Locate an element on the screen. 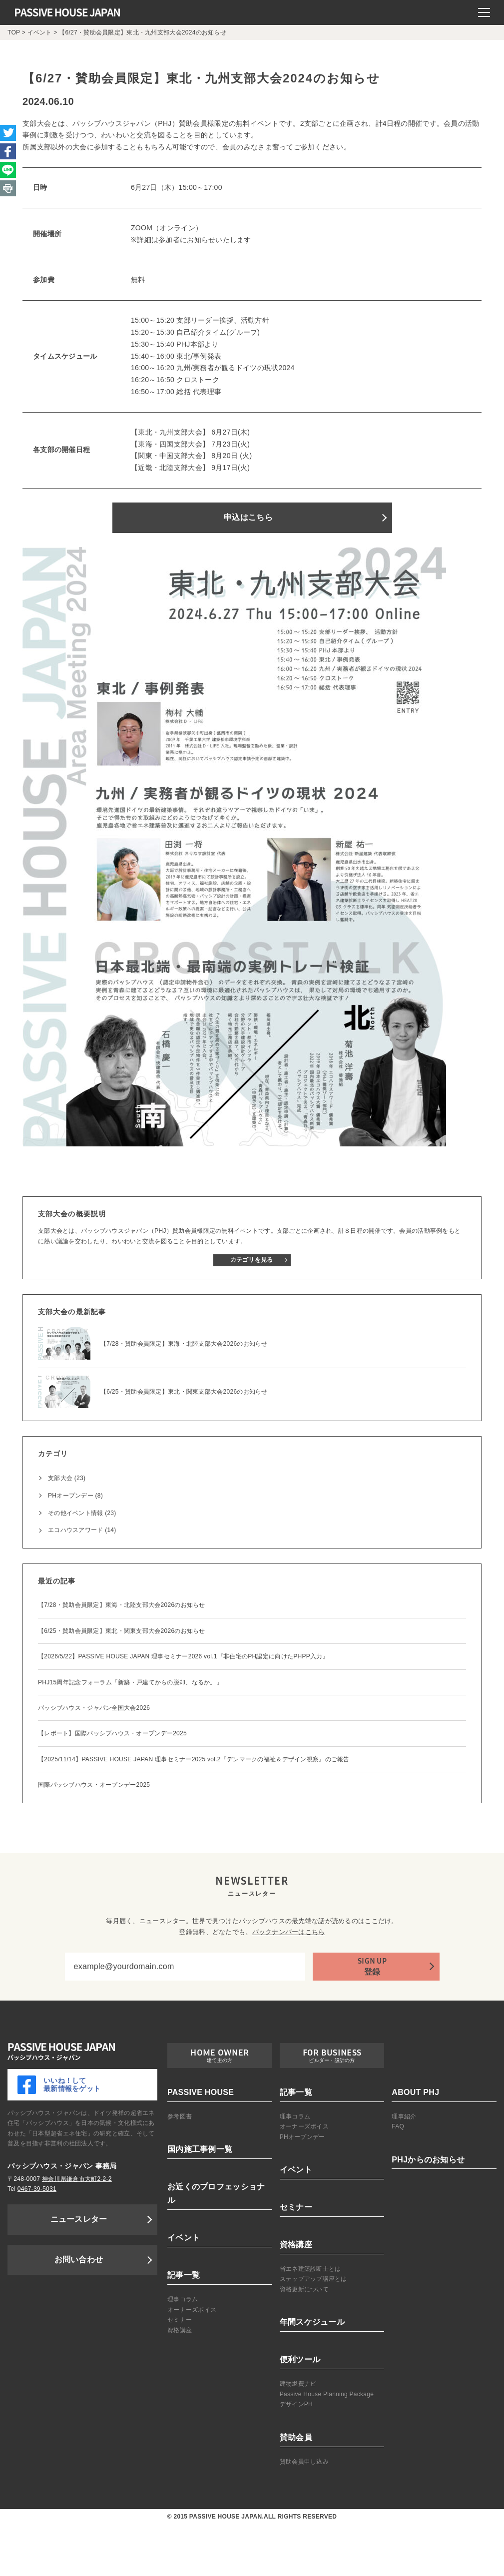 The height and width of the screenshot is (2576, 504). 【7/28・賛助会員限定】東海・北陸支部大会2026のお知らせ is located at coordinates (121, 1604).